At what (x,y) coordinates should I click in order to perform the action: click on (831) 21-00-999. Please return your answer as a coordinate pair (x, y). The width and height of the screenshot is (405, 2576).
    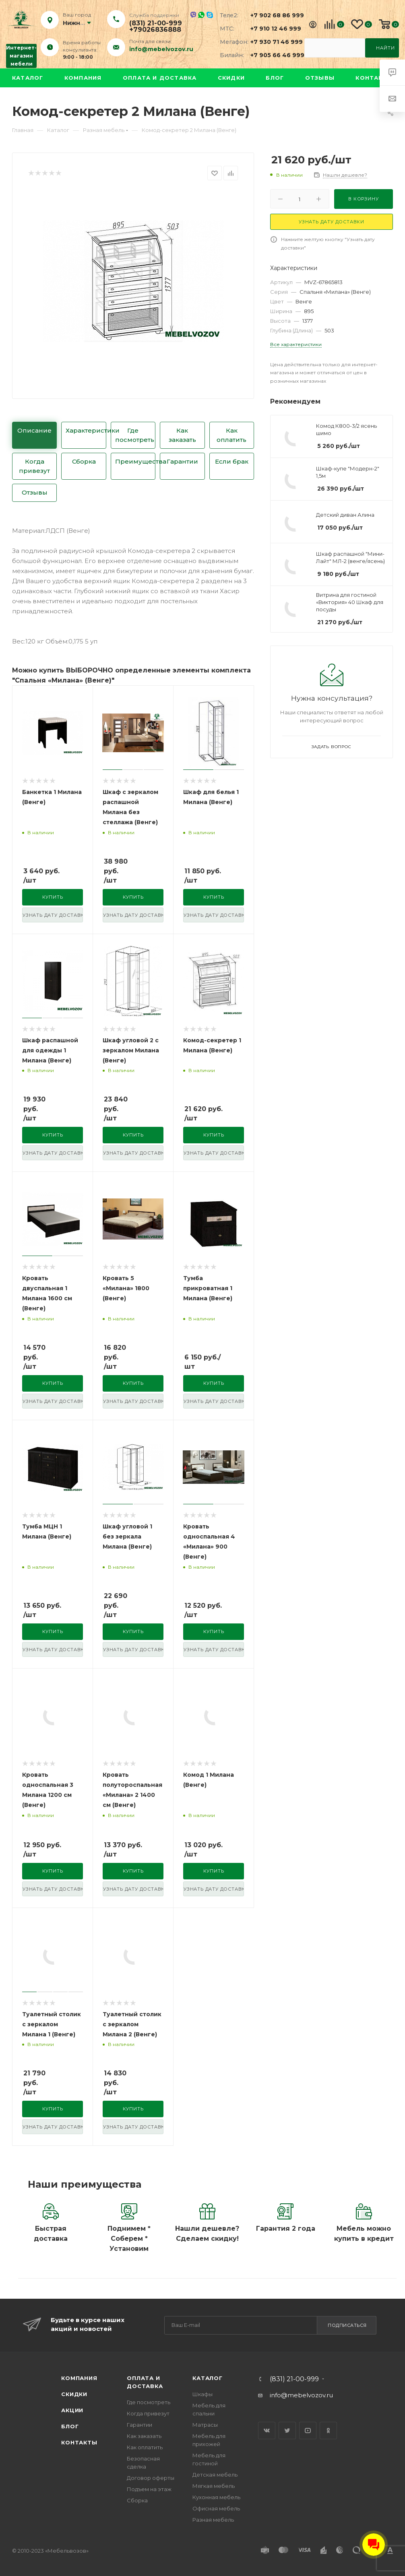
    Looking at the image, I should click on (155, 23).